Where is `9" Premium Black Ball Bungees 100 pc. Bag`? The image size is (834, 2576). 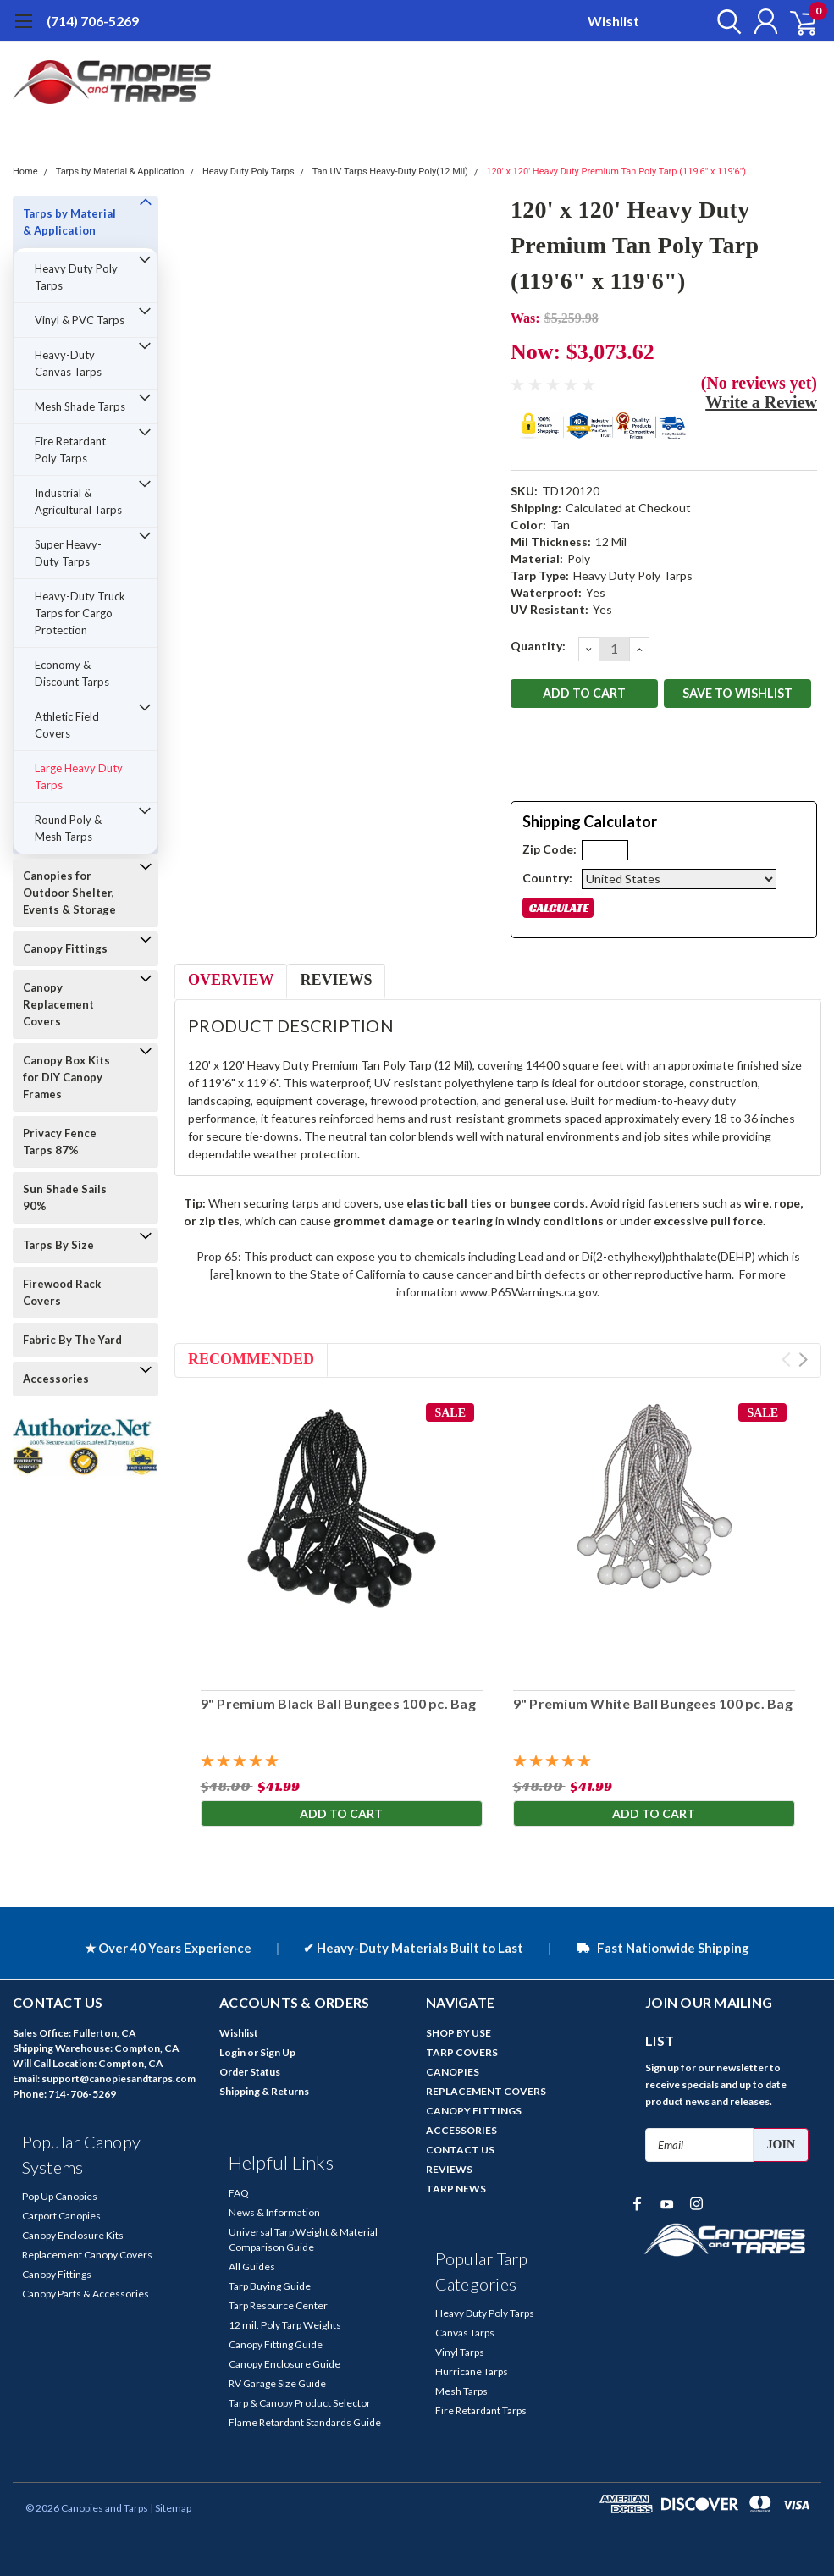
9" Premium Black Ball Bungees 100 pc. Bag is located at coordinates (337, 1703).